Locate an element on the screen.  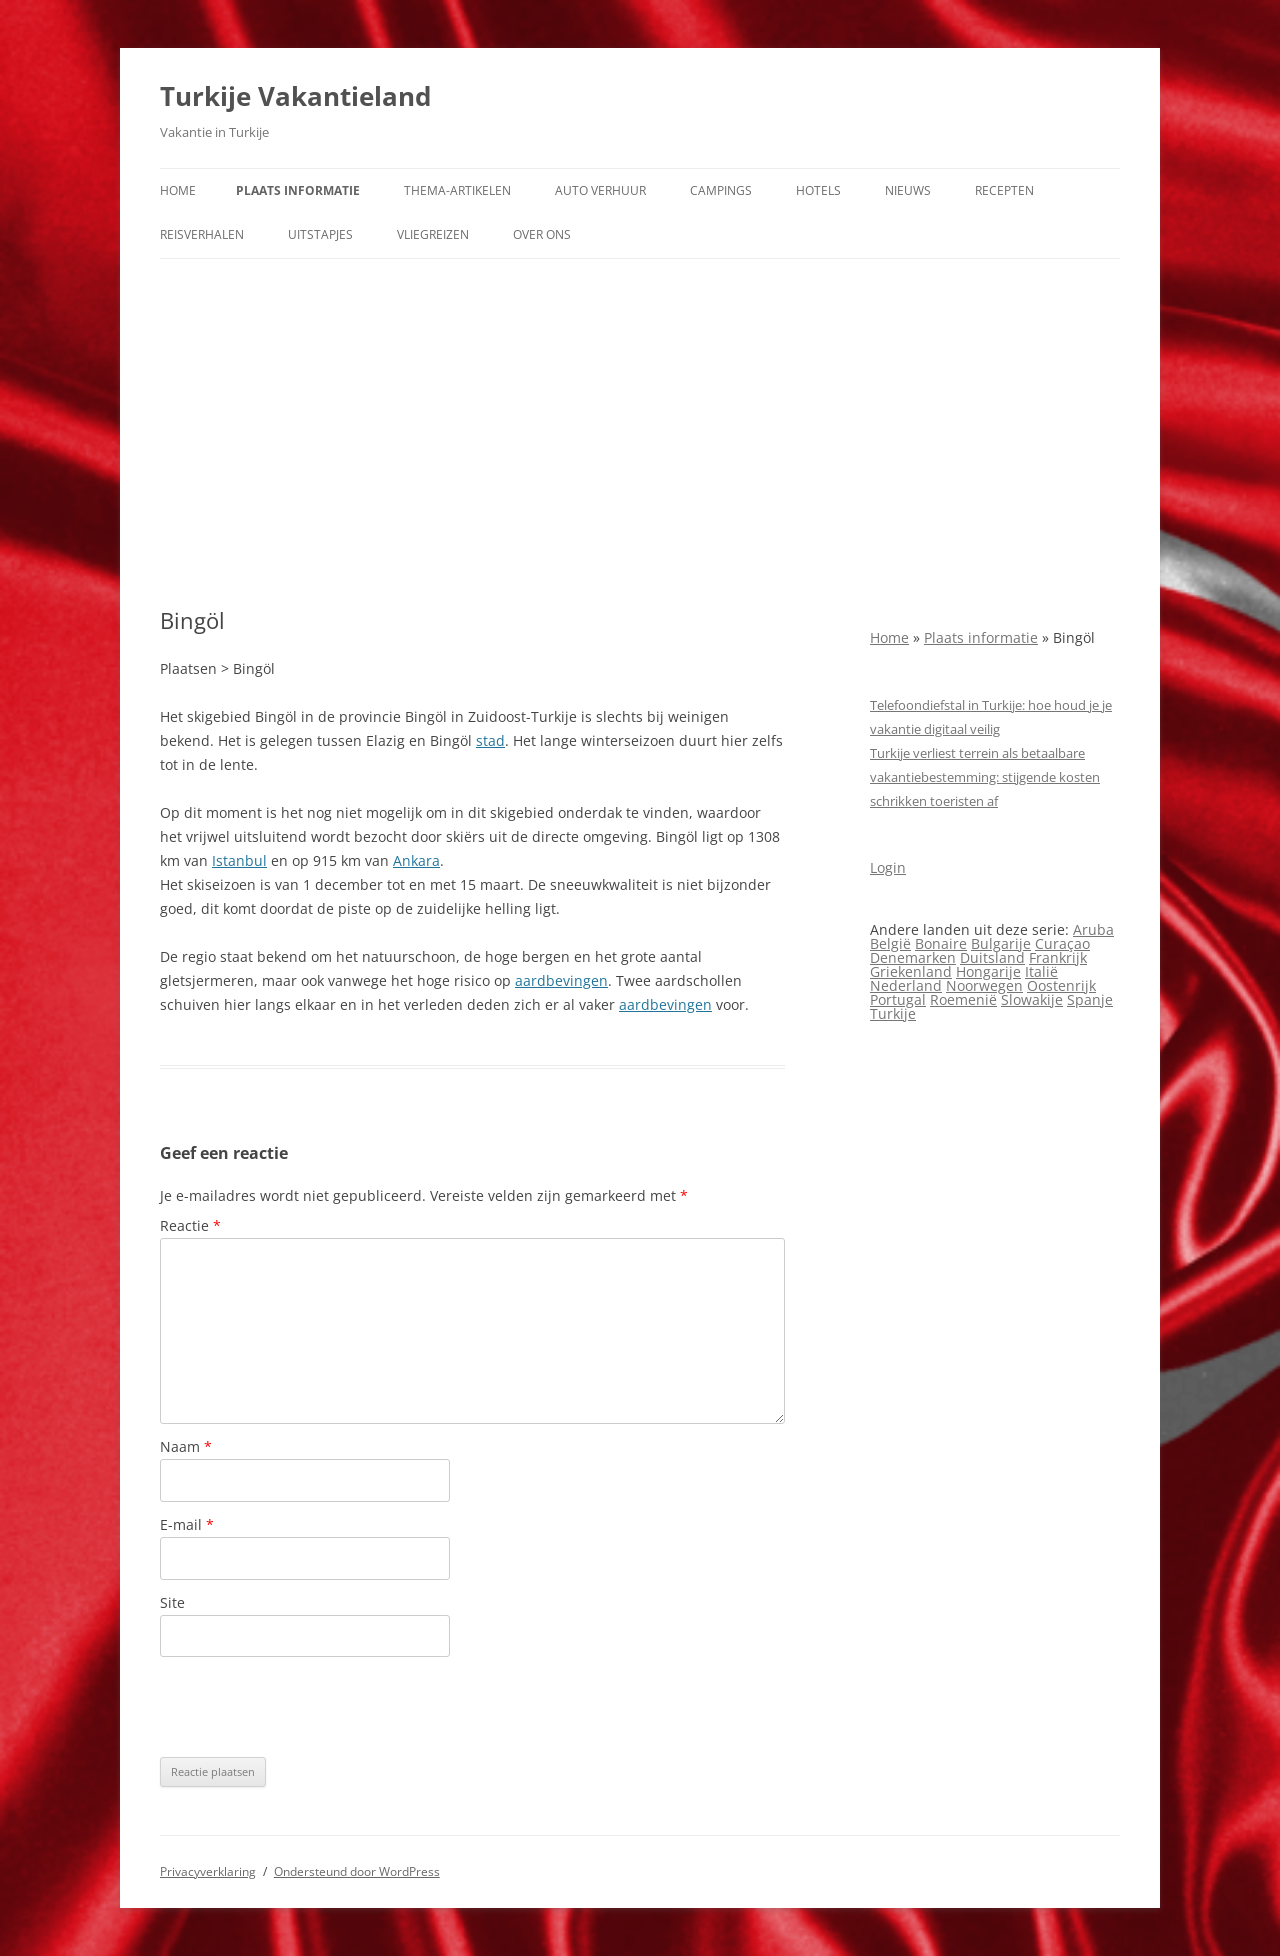
Istanbul is located at coordinates (239, 860).